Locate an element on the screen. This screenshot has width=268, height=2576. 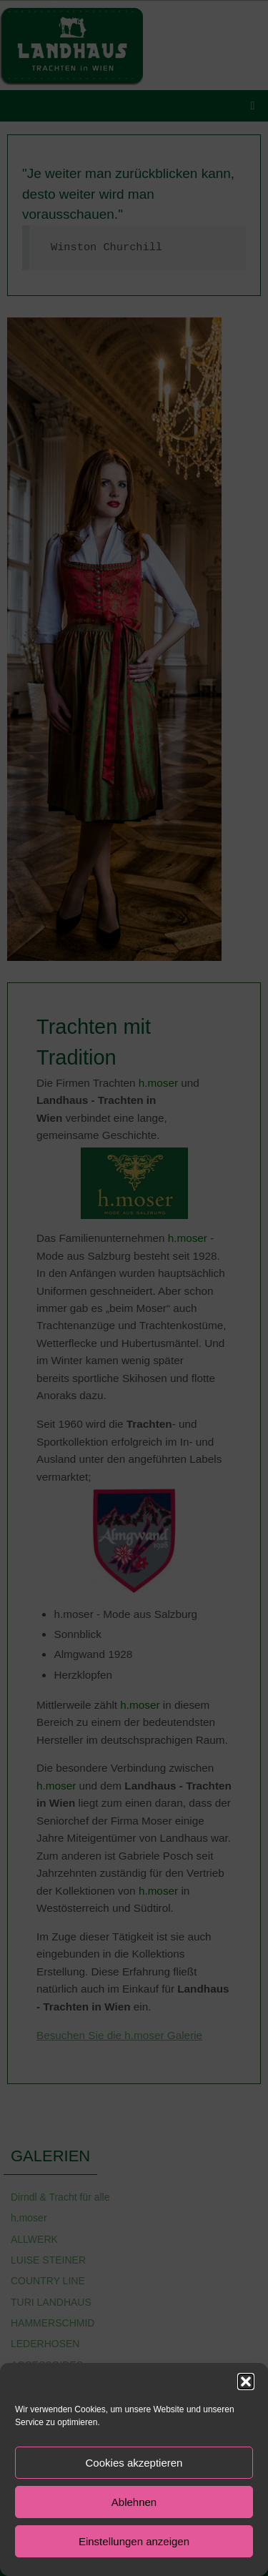
Einstellungen anzeigen is located at coordinates (134, 2541).